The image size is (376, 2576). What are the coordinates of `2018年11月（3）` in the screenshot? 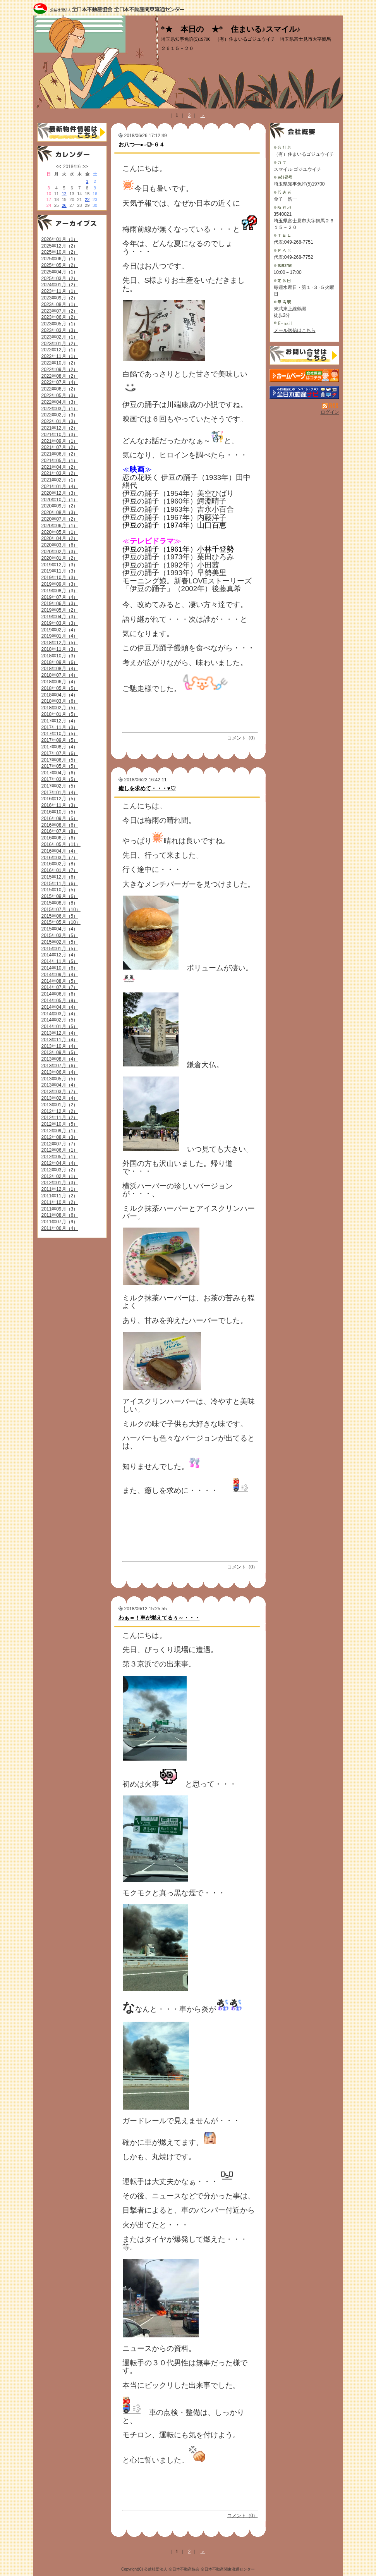 It's located at (59, 649).